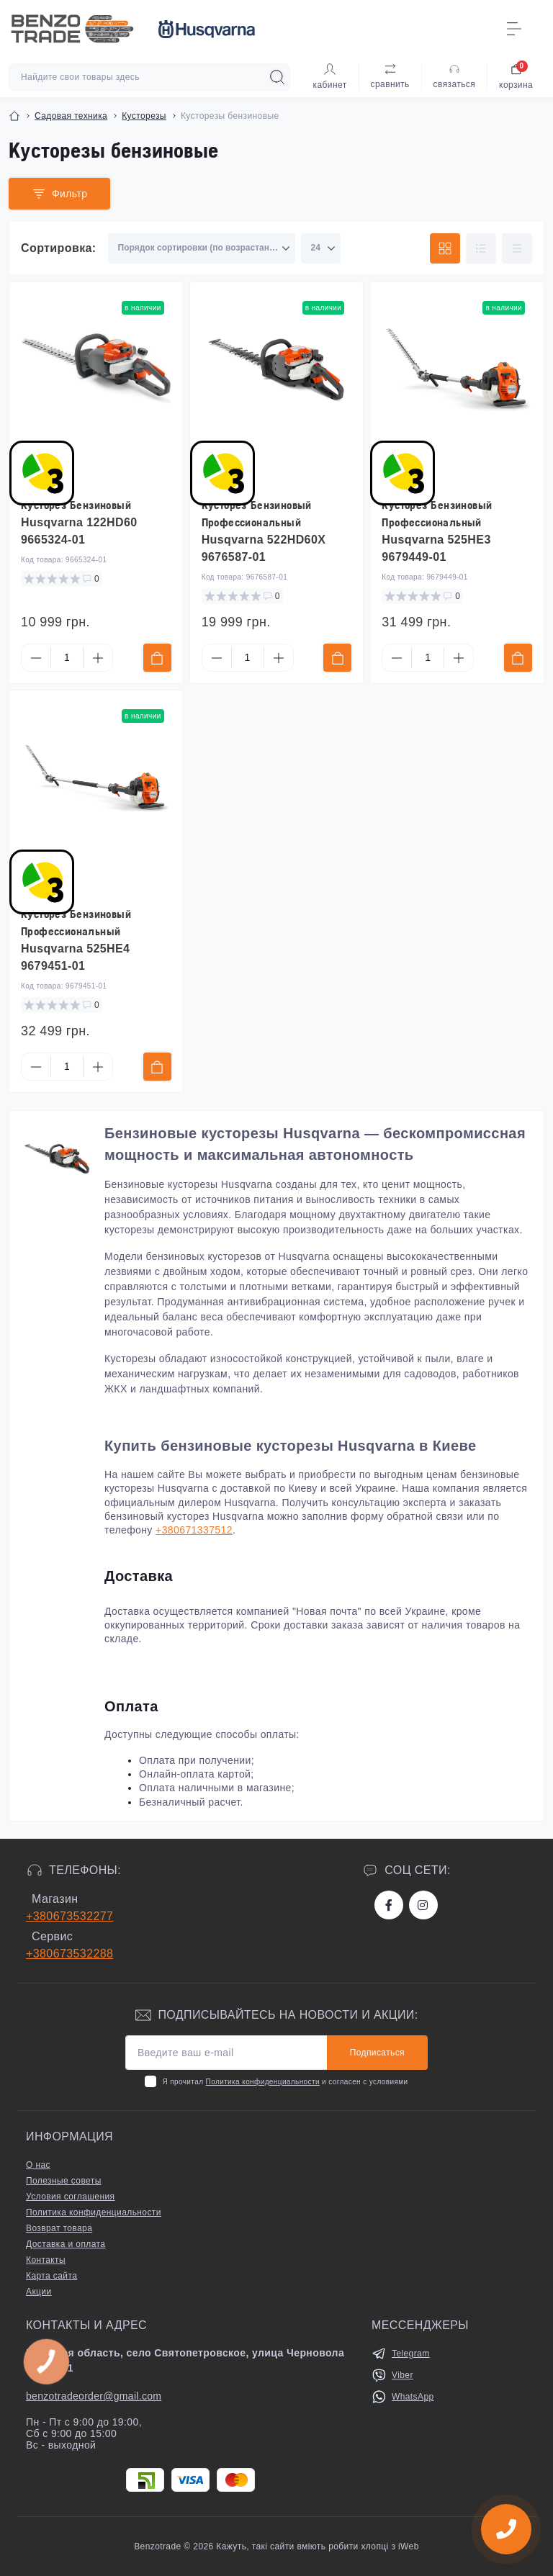 The width and height of the screenshot is (553, 2576). I want to click on Контакты, so click(46, 2260).